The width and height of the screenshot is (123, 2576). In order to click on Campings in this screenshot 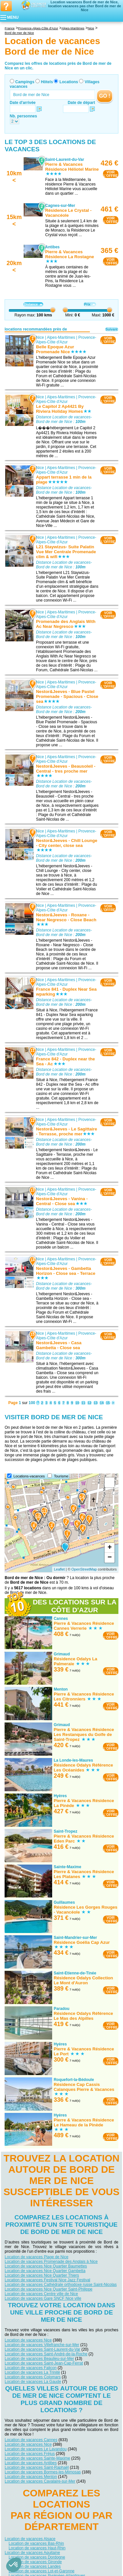, I will do `click(24, 82)`.